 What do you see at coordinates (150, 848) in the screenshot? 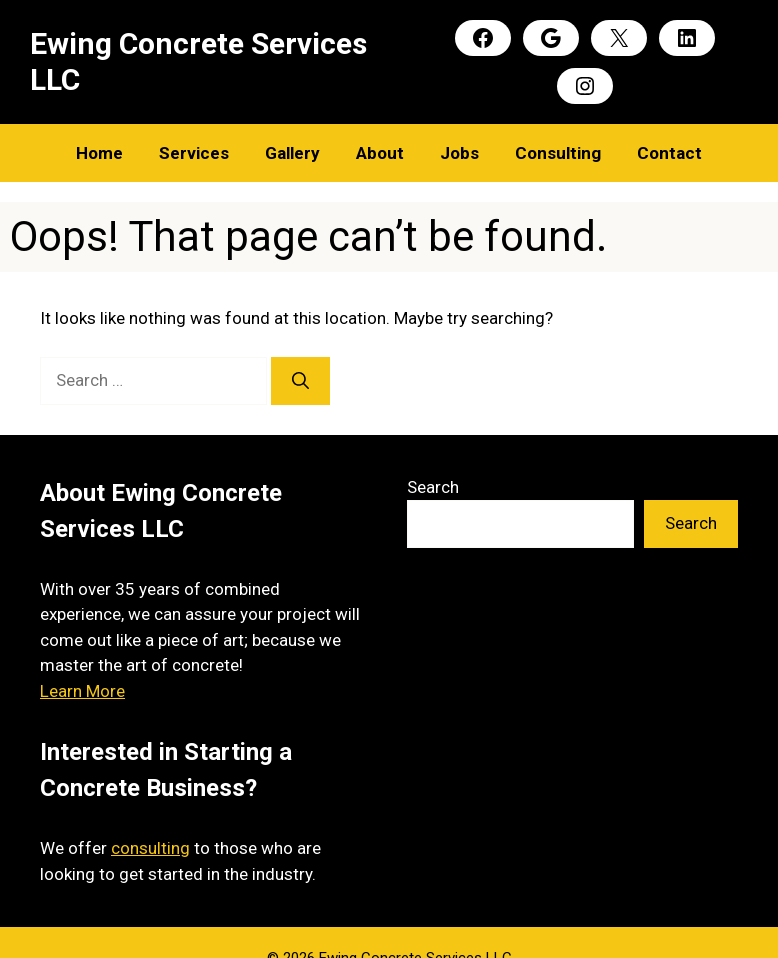
I see `consulting` at bounding box center [150, 848].